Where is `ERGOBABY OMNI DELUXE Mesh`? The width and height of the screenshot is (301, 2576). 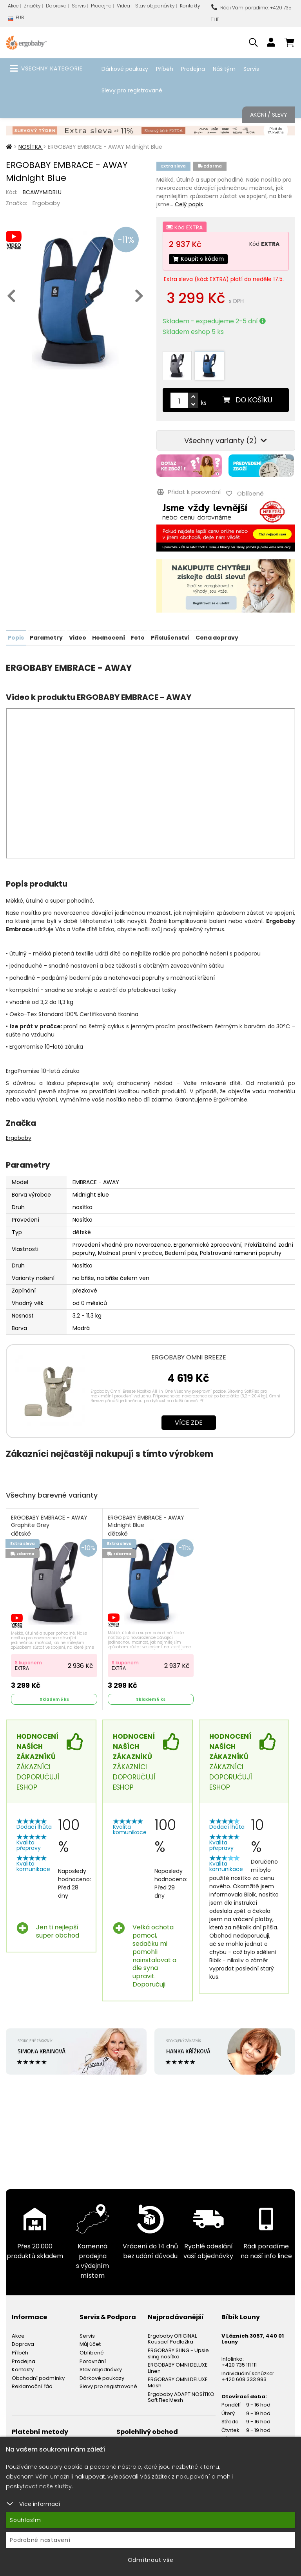 ERGOBABY OMNI DELUXE Mesh is located at coordinates (178, 2382).